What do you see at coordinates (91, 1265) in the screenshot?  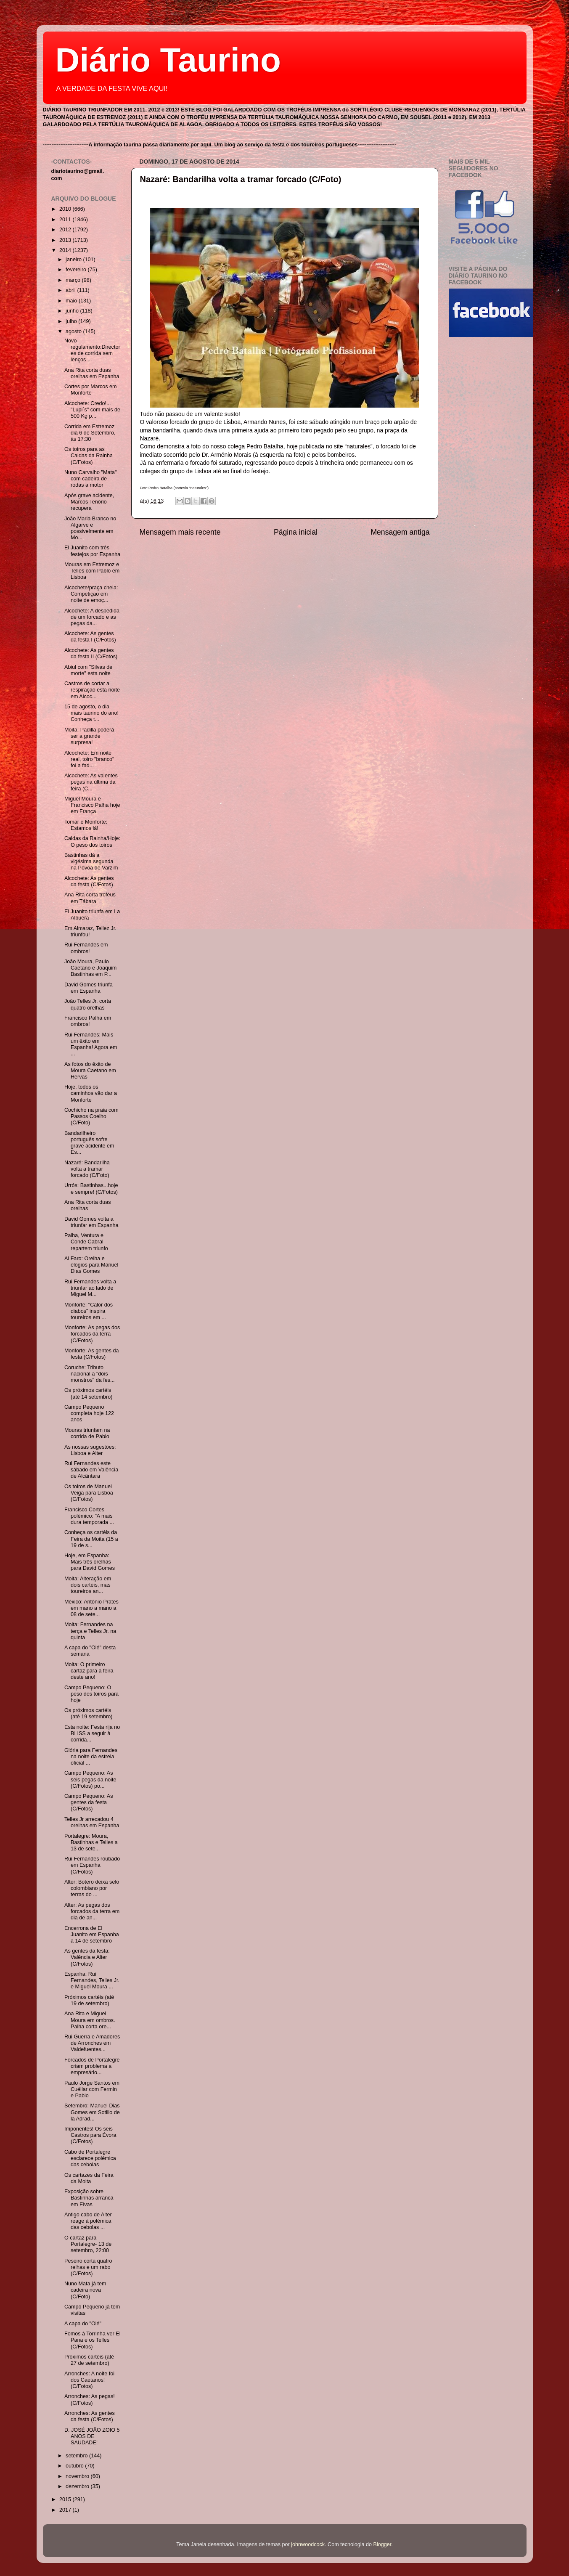 I see `Al Faro: Orelha e elogios para Manuel Dias Gomes` at bounding box center [91, 1265].